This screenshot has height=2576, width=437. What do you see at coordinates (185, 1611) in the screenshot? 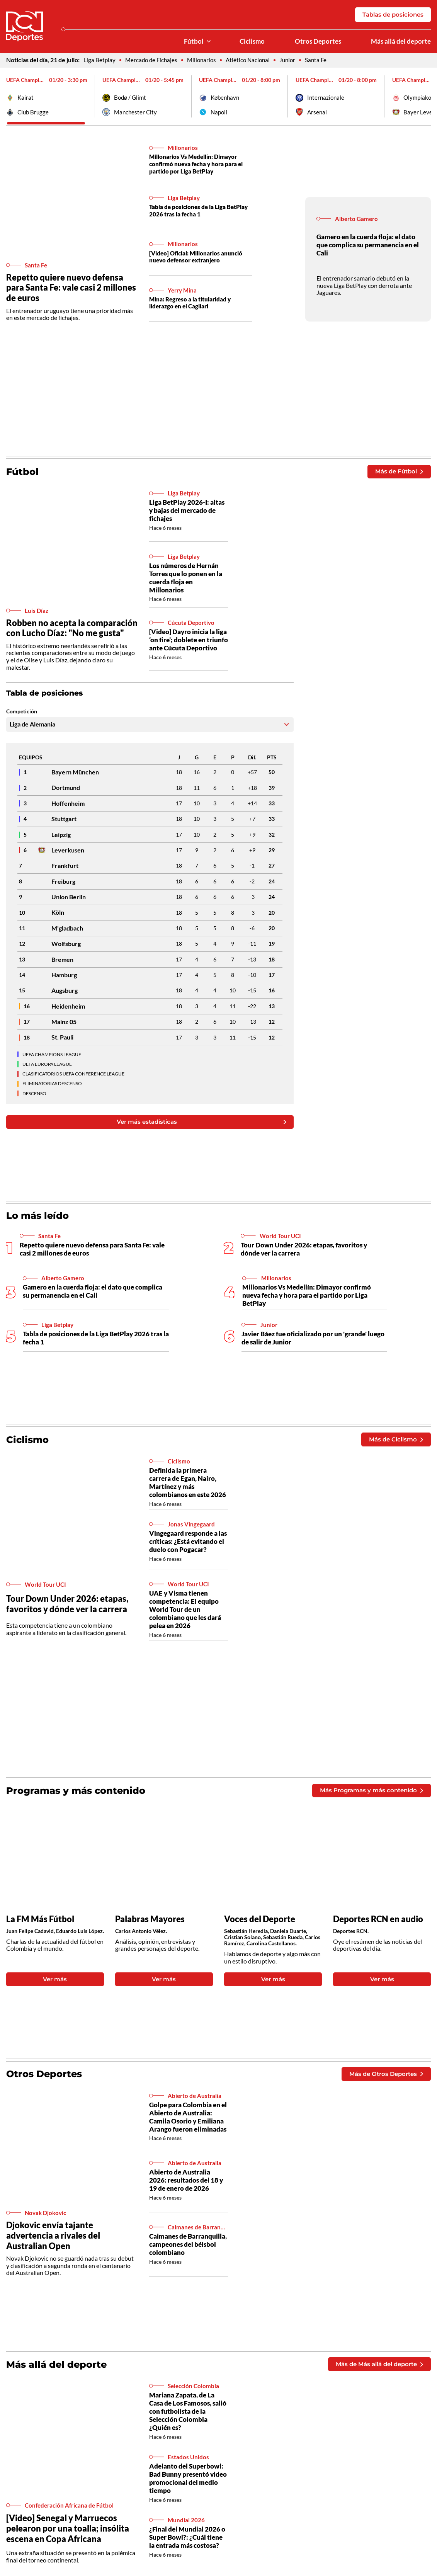
I see `UAE y Visma tienen competencia: El equipo World Tour de un colombiano que les dará pelea en 2026` at bounding box center [185, 1611].